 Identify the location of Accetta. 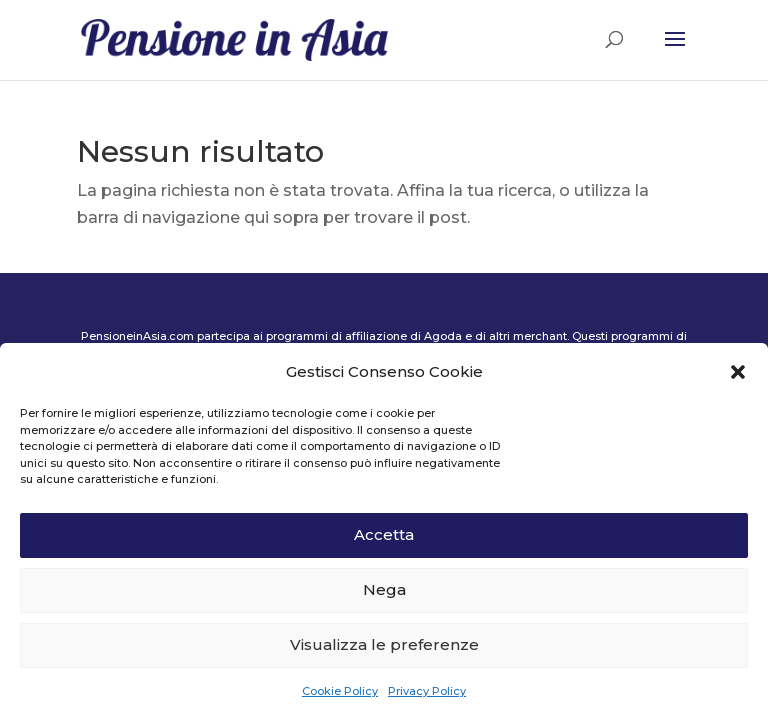
(384, 534).